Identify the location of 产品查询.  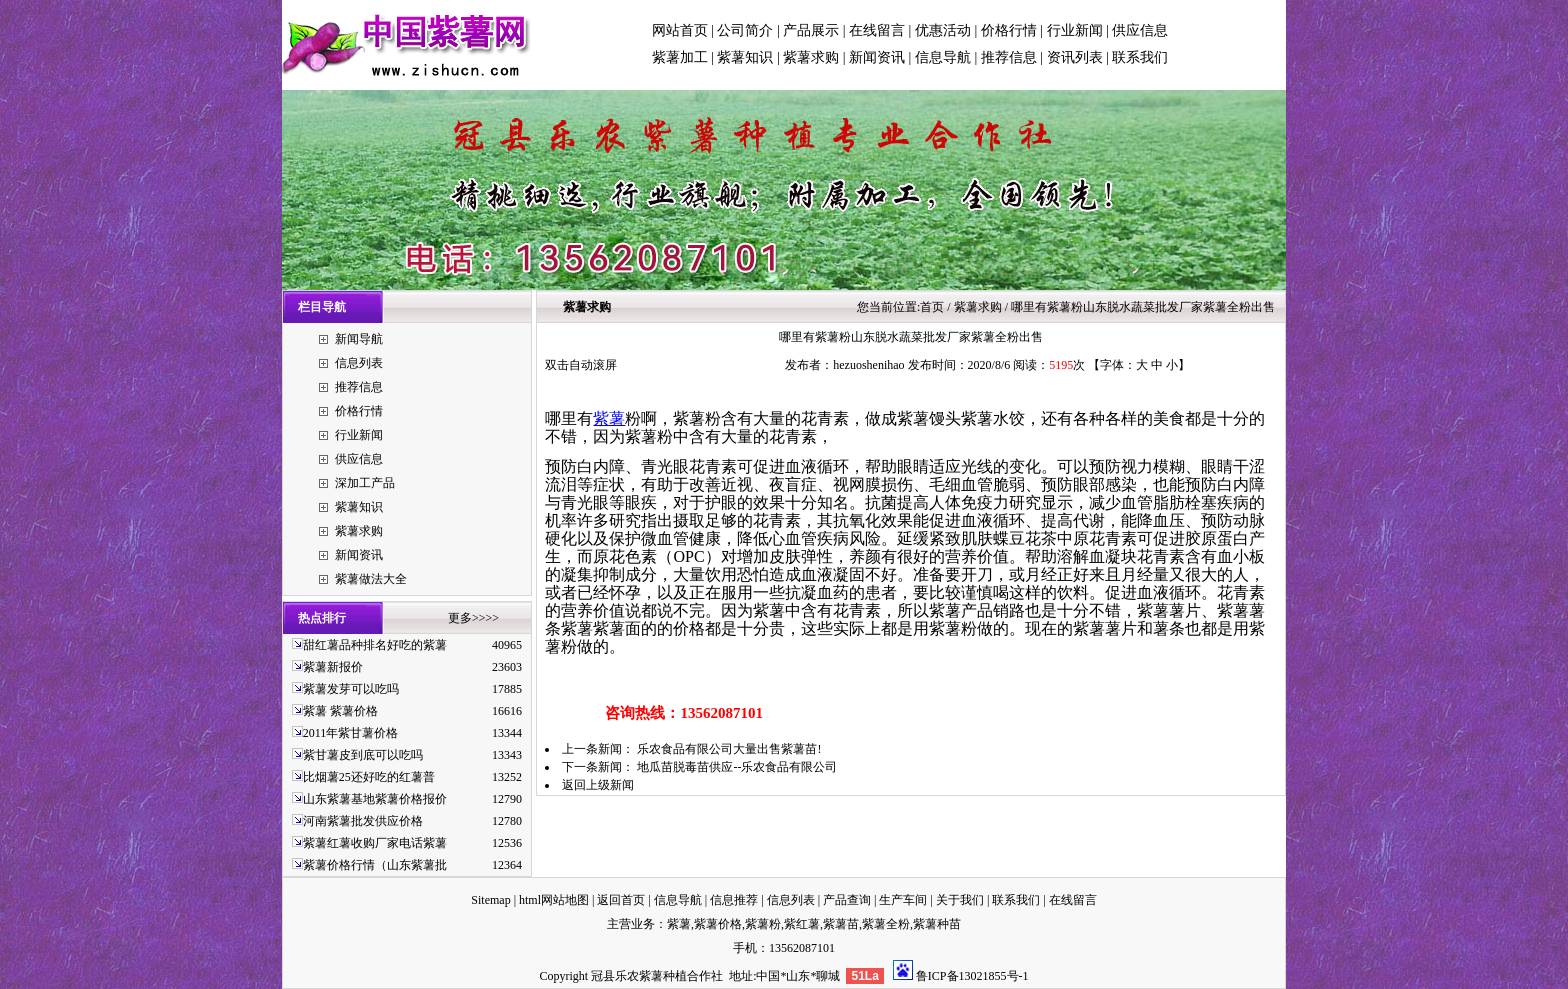
(847, 900).